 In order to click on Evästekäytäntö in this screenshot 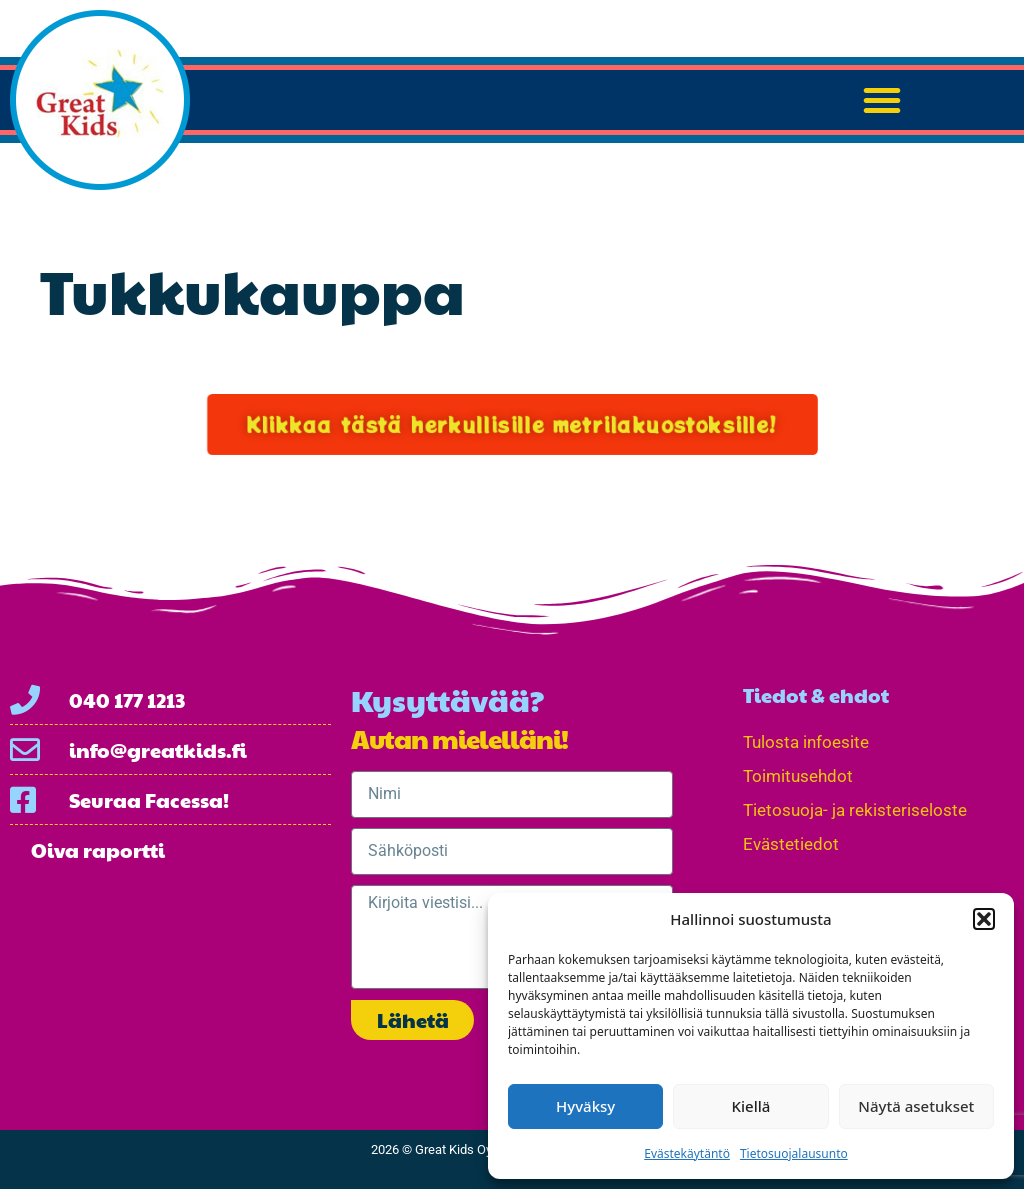, I will do `click(687, 1153)`.